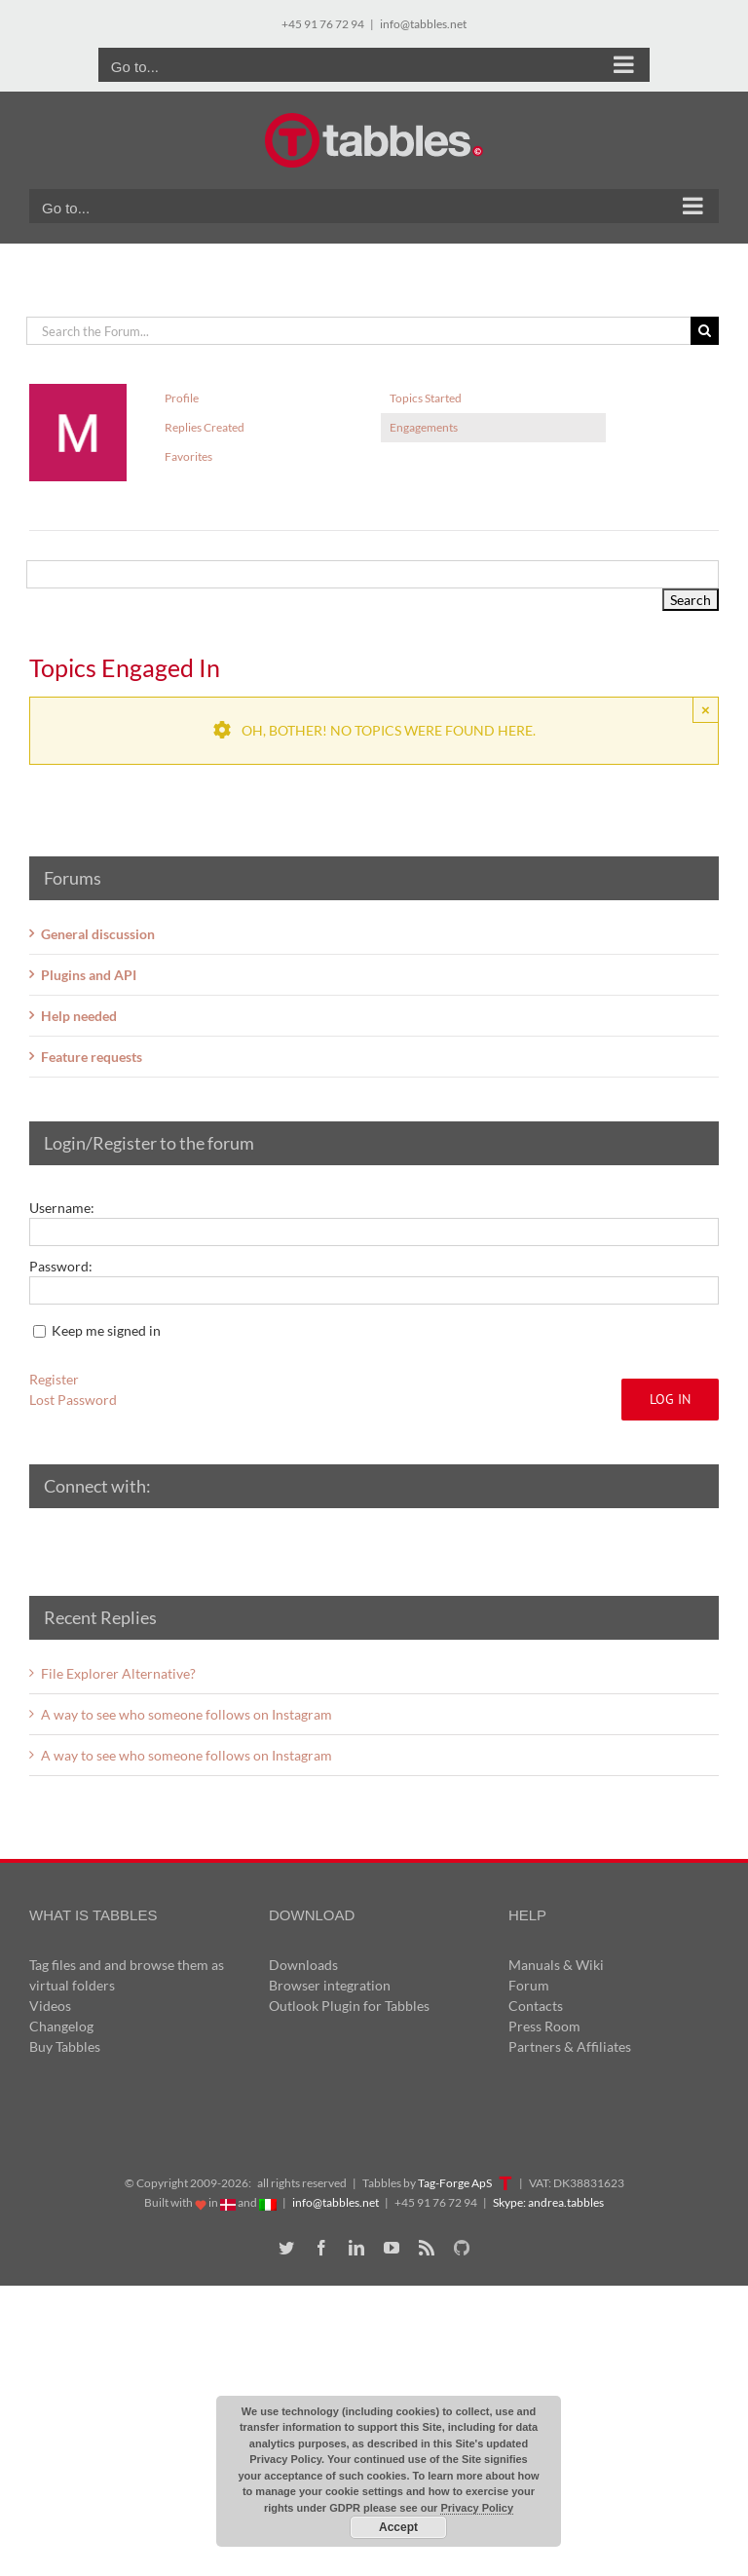 This screenshot has width=748, height=2576. I want to click on Skype: andrea.tabbles, so click(548, 2202).